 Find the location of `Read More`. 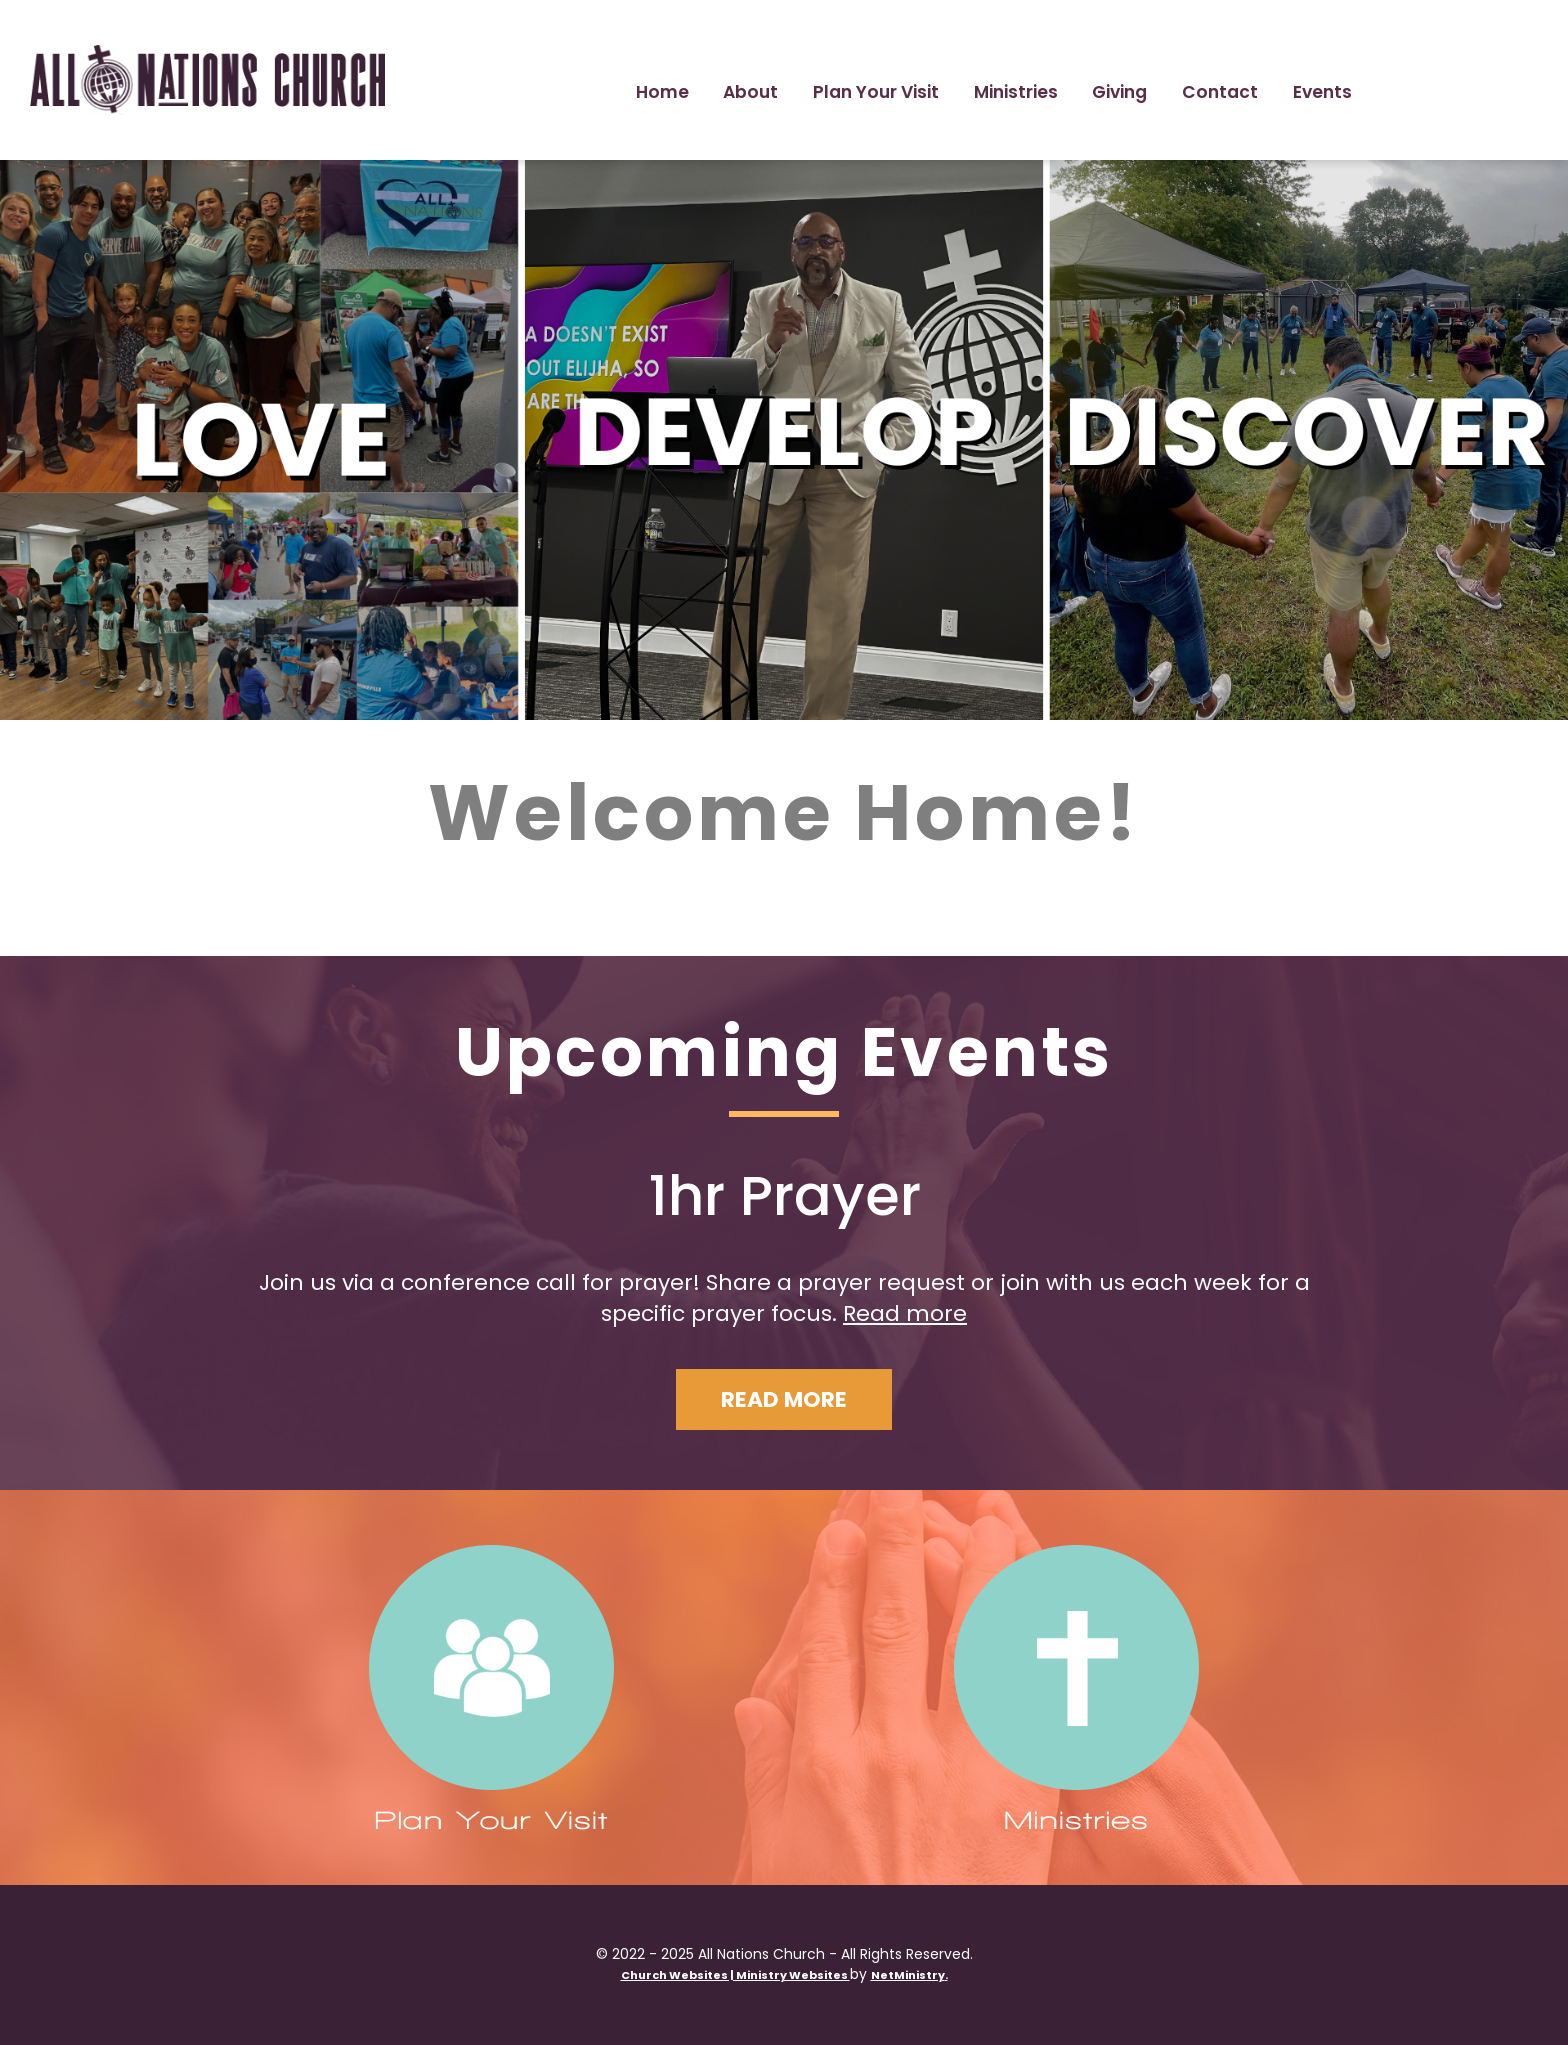

Read More is located at coordinates (784, 1399).